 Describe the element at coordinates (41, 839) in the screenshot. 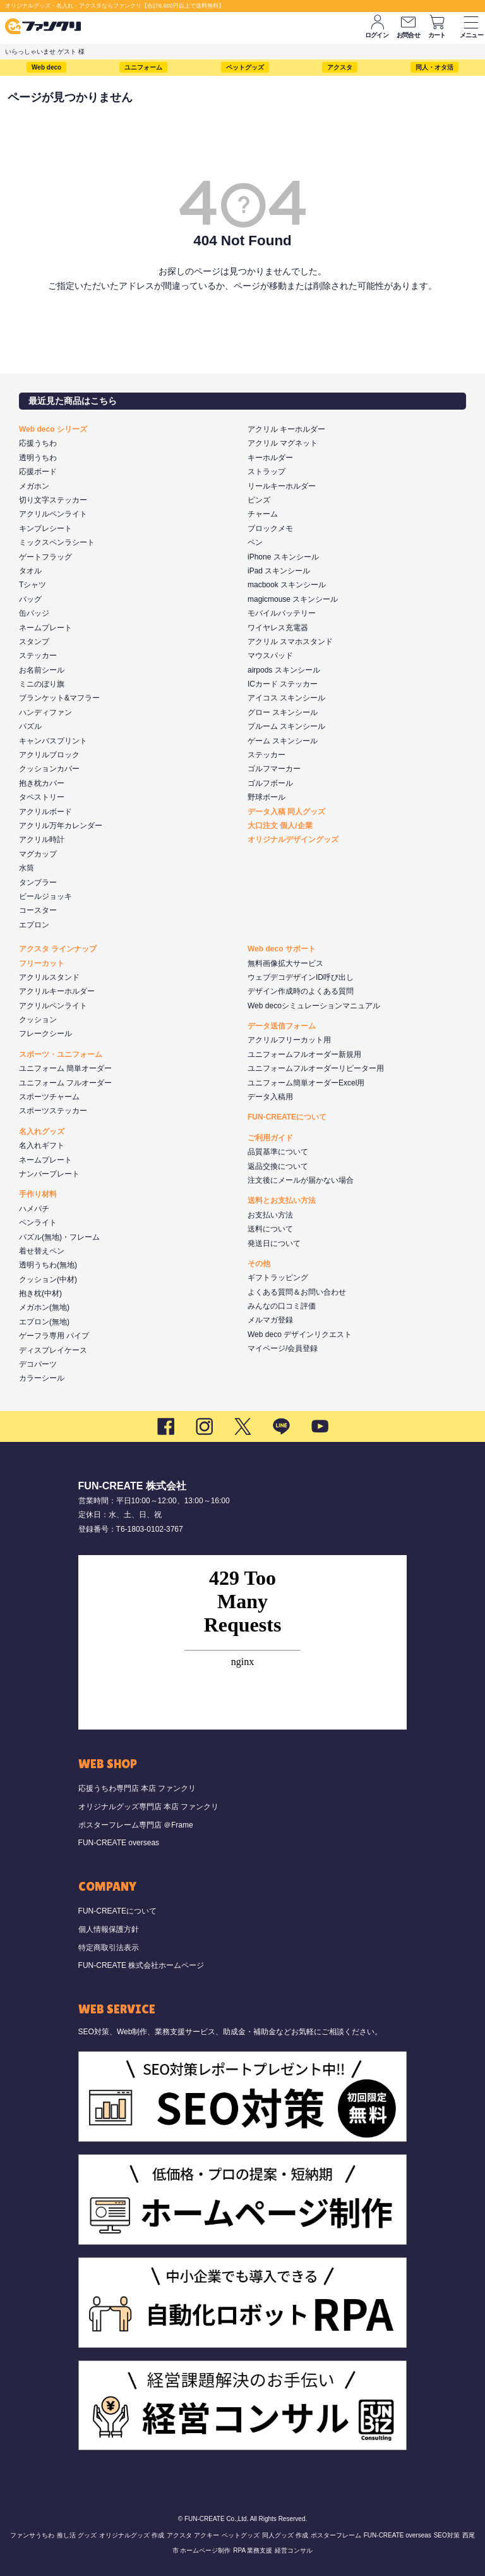

I see `アクリル時計` at that location.